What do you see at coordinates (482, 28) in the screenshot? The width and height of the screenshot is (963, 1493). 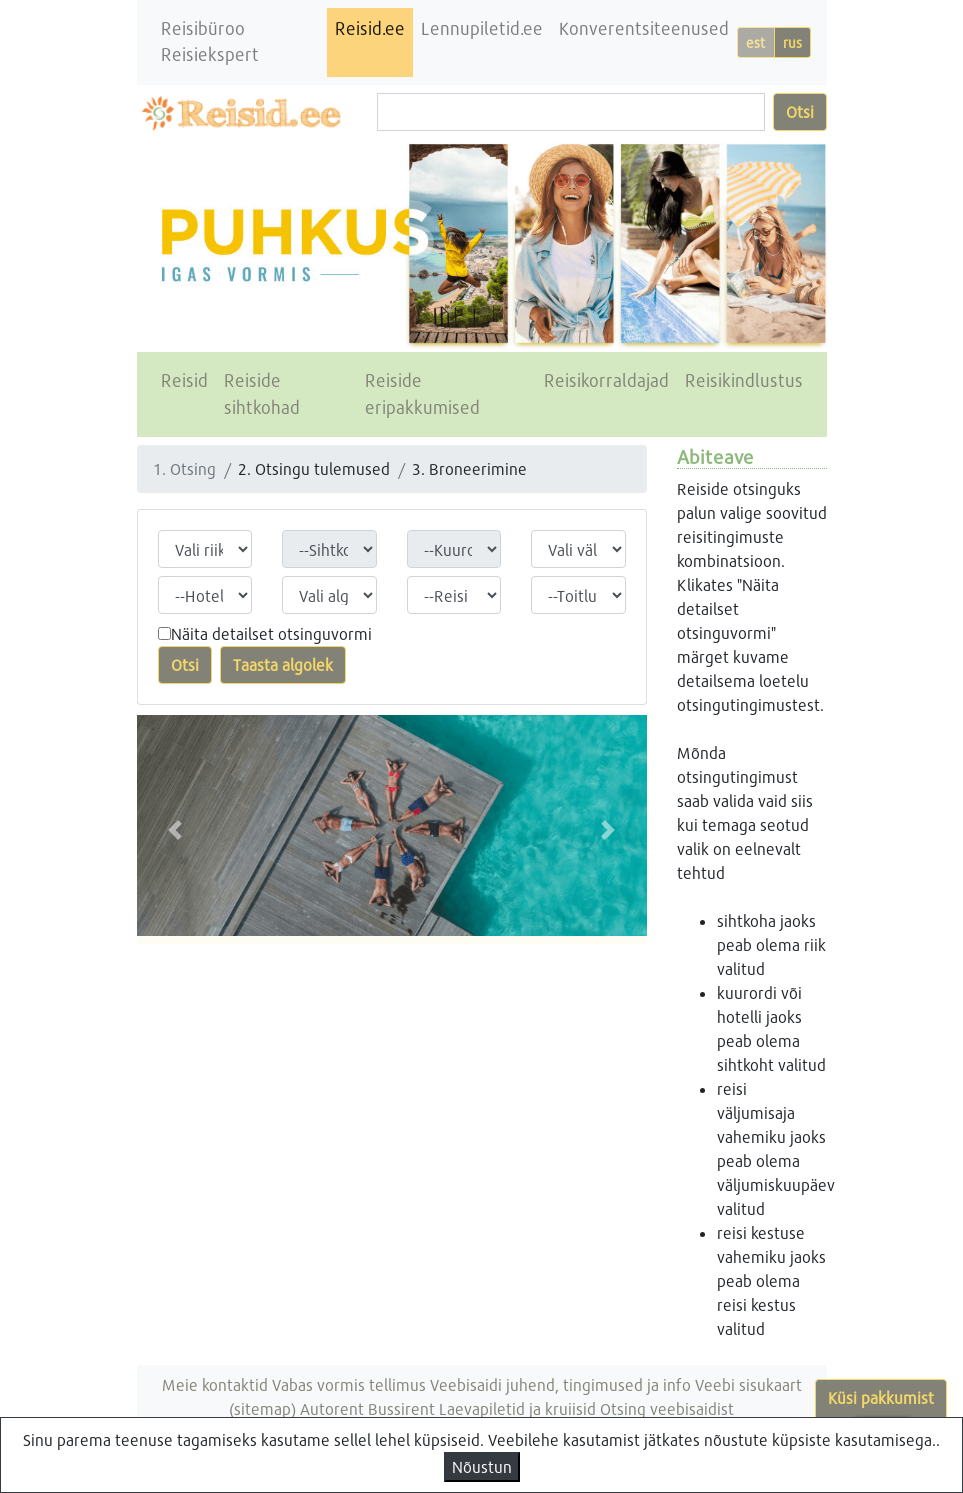 I see `Lennupiletid.ee` at bounding box center [482, 28].